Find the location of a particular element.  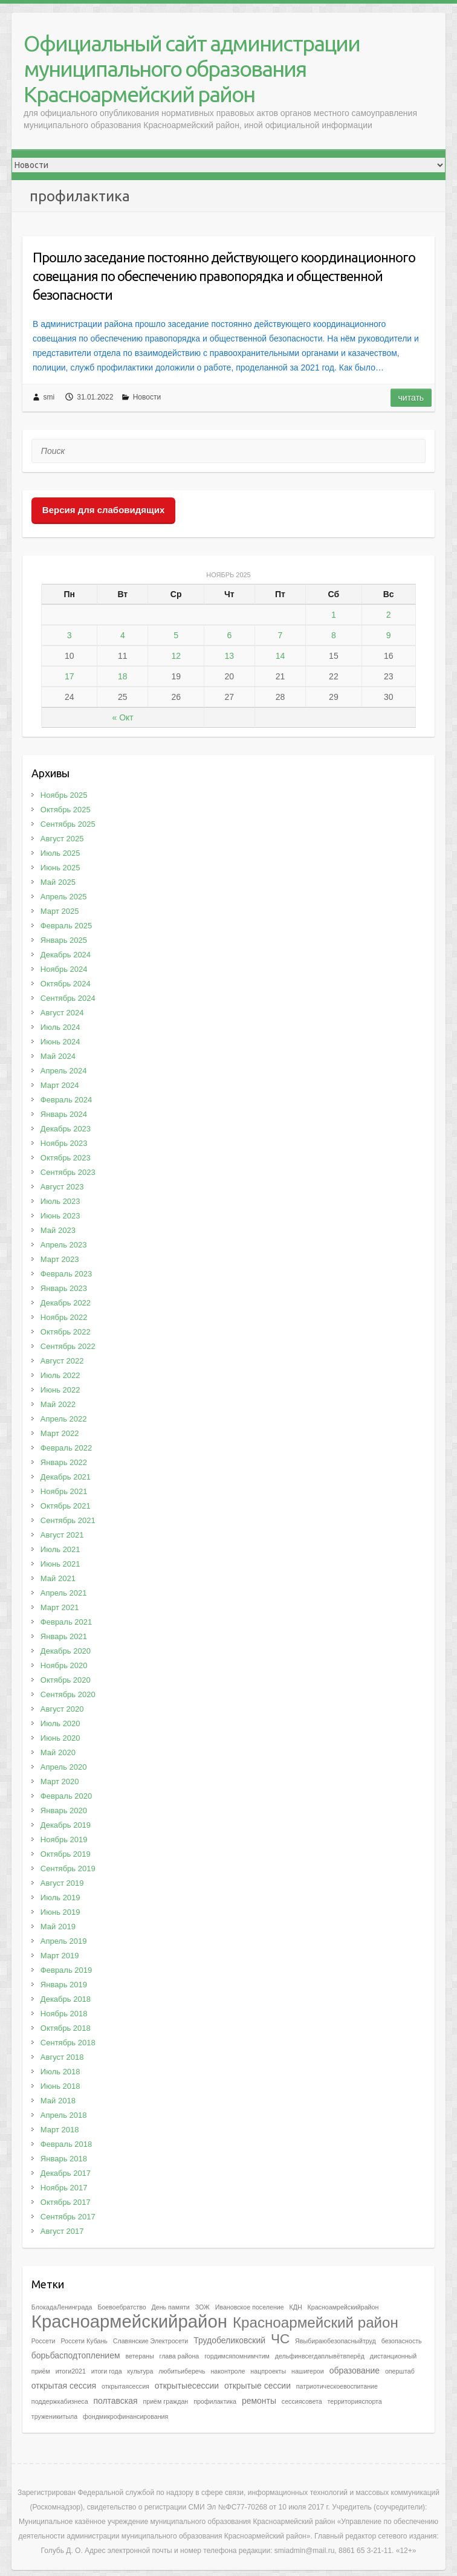

Октябрь 2021 is located at coordinates (66, 1505).